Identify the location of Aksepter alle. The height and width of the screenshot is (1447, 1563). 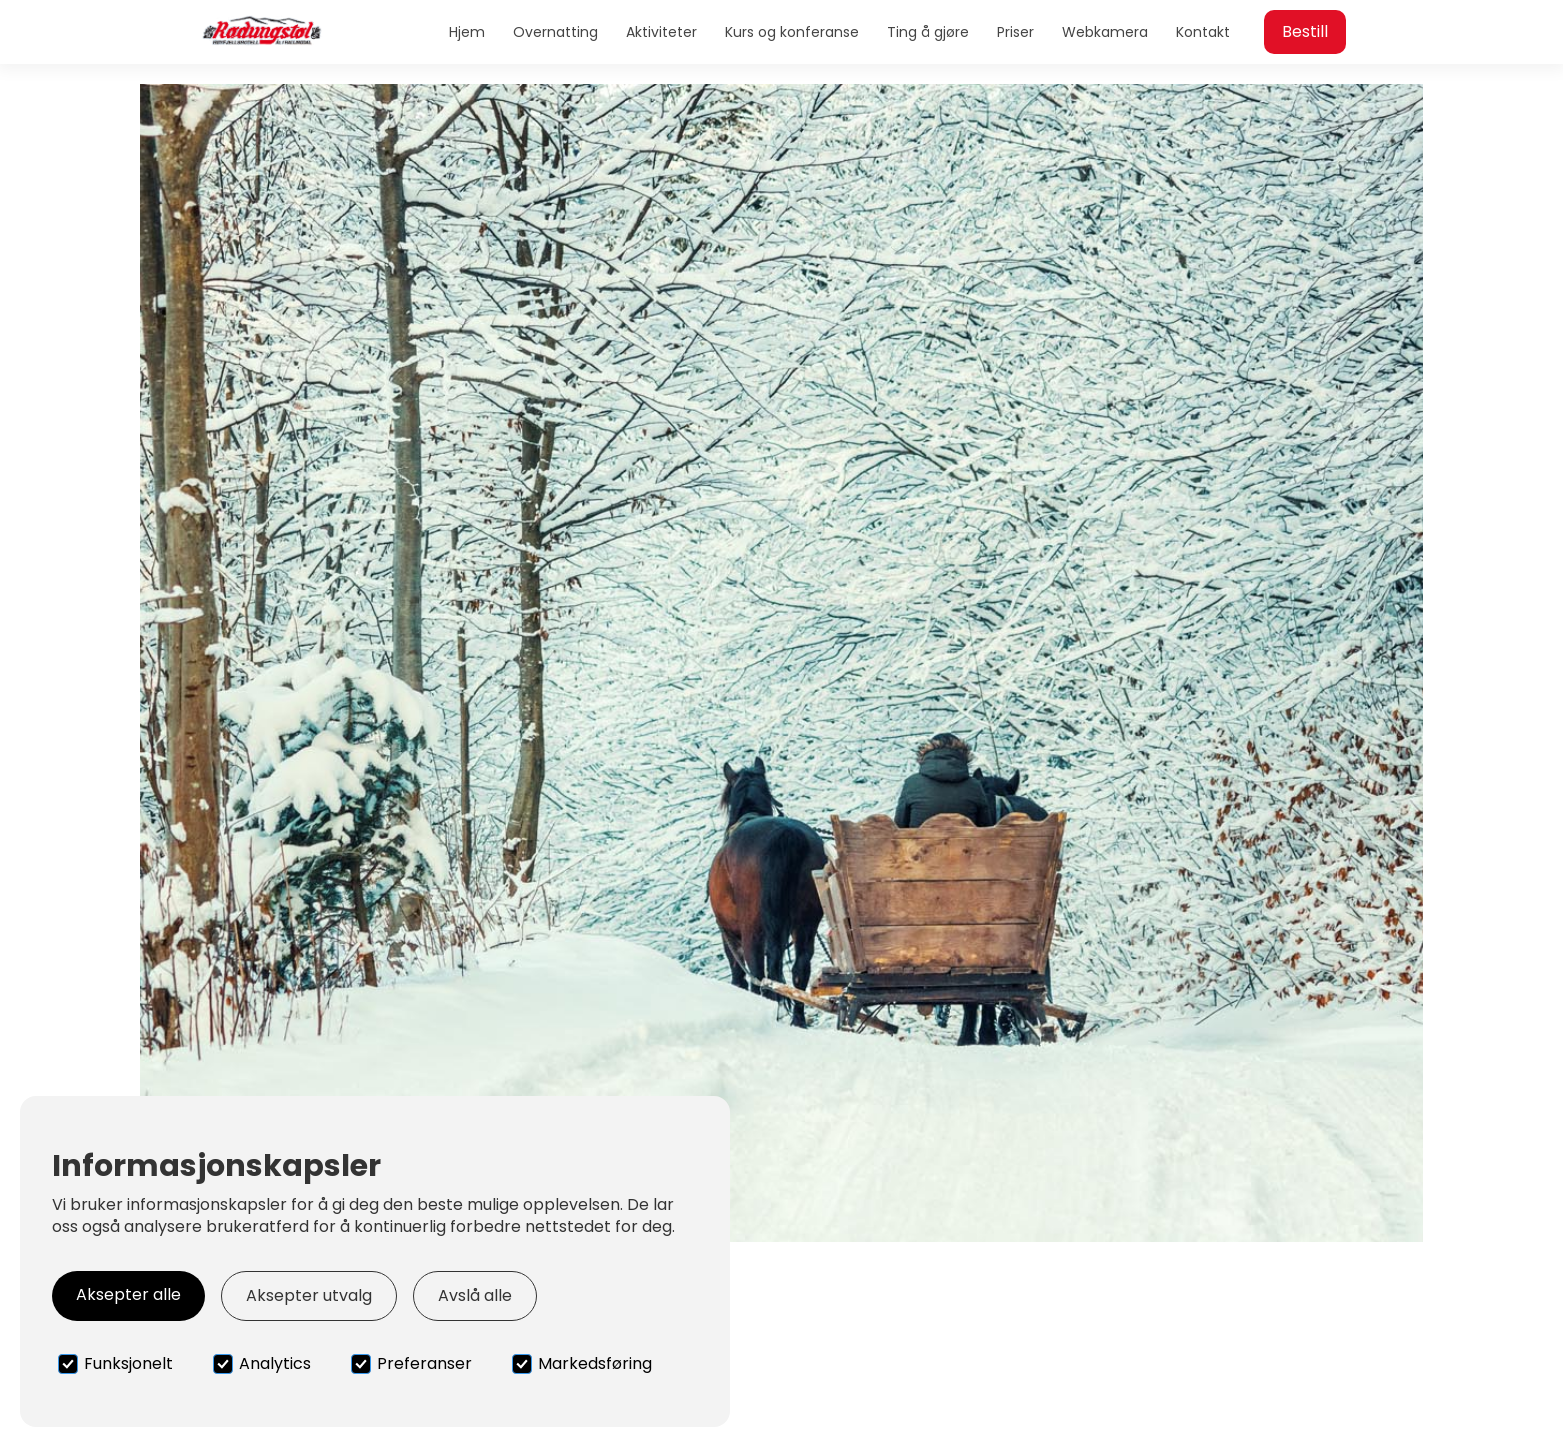
(128, 1294).